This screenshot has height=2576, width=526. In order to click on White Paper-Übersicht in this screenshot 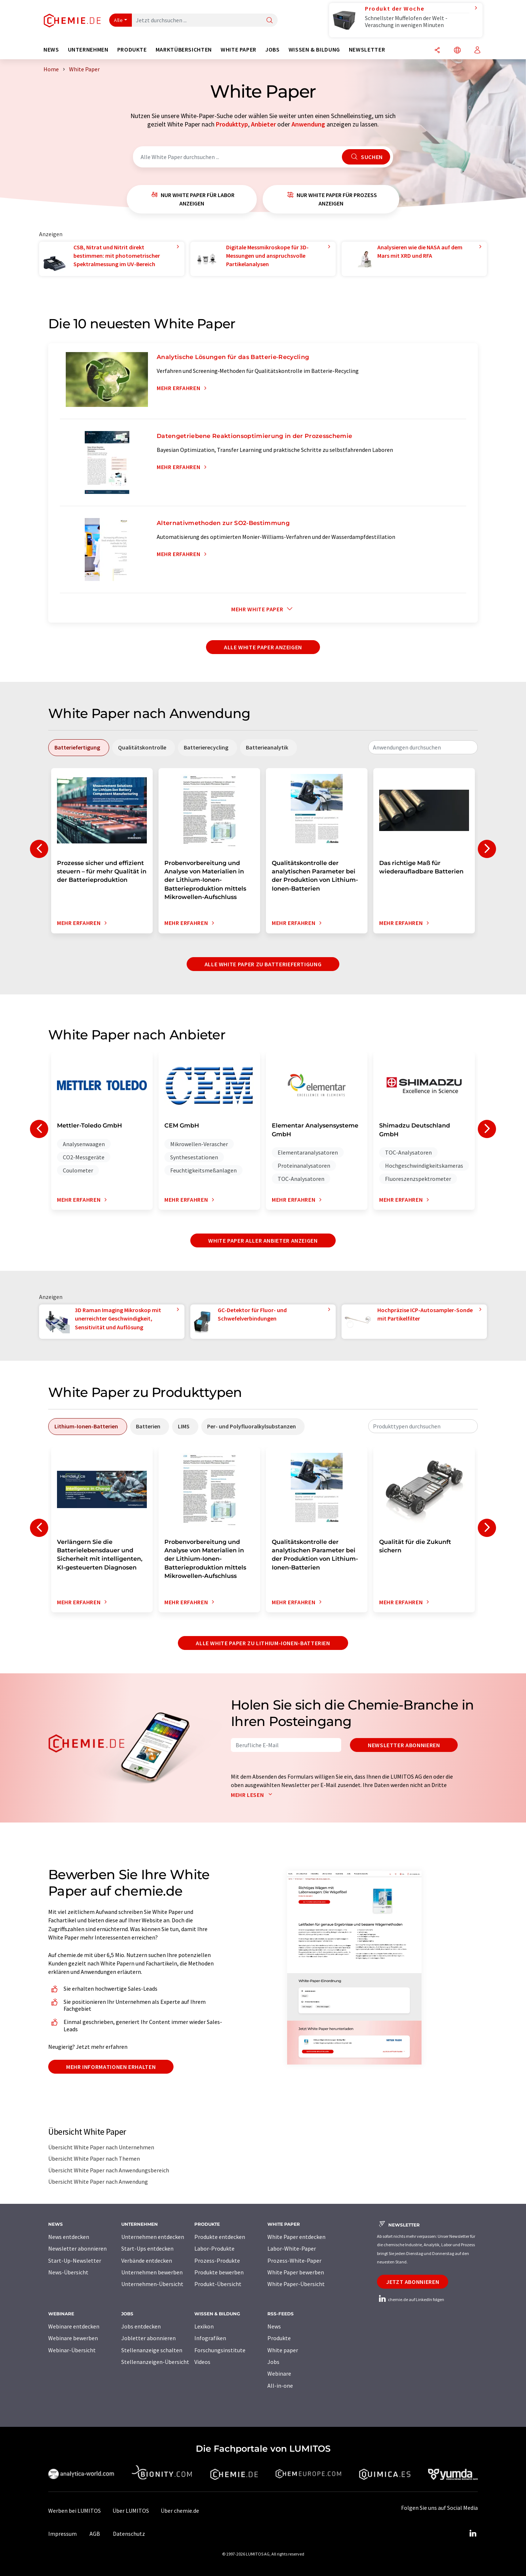, I will do `click(296, 2284)`.